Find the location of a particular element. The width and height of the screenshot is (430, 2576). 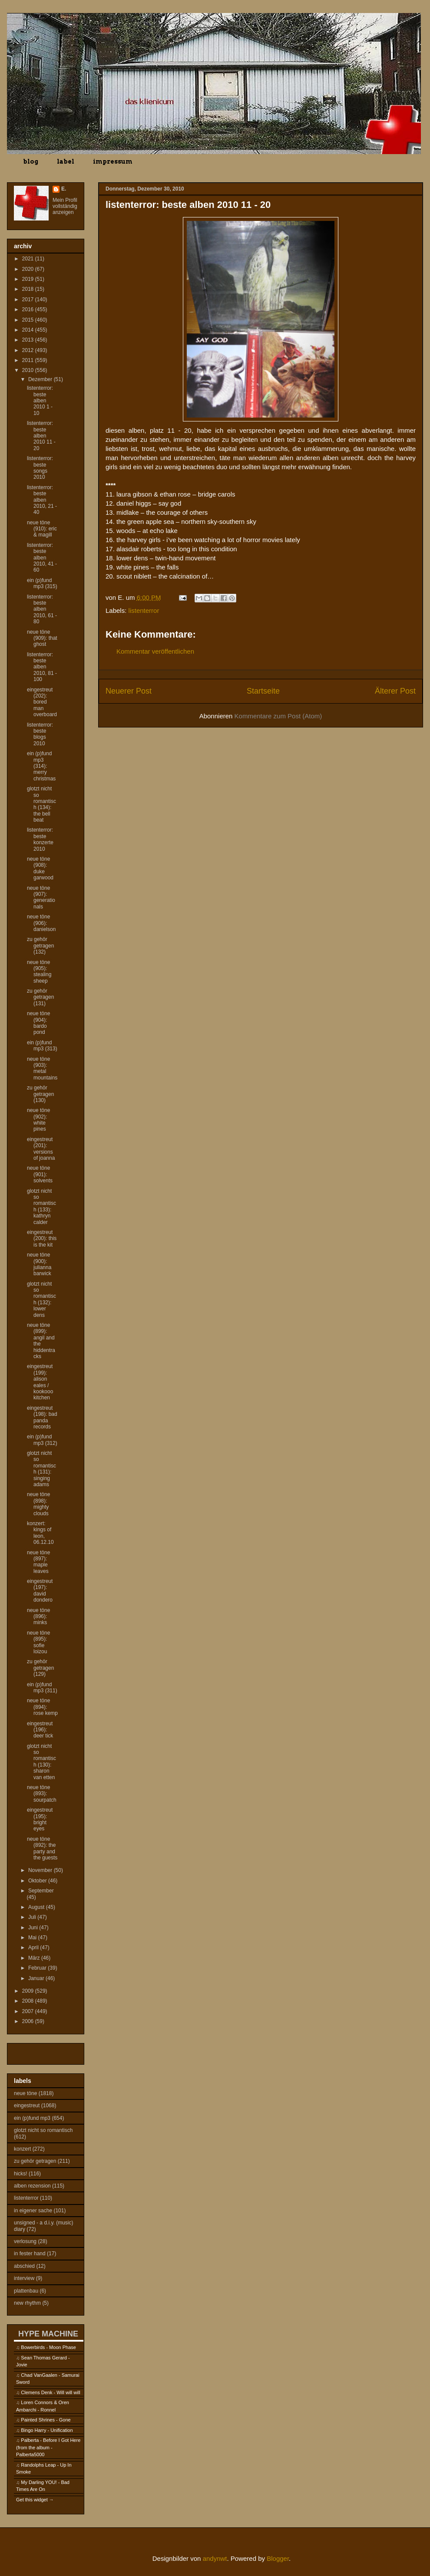

Mai is located at coordinates (33, 1937).